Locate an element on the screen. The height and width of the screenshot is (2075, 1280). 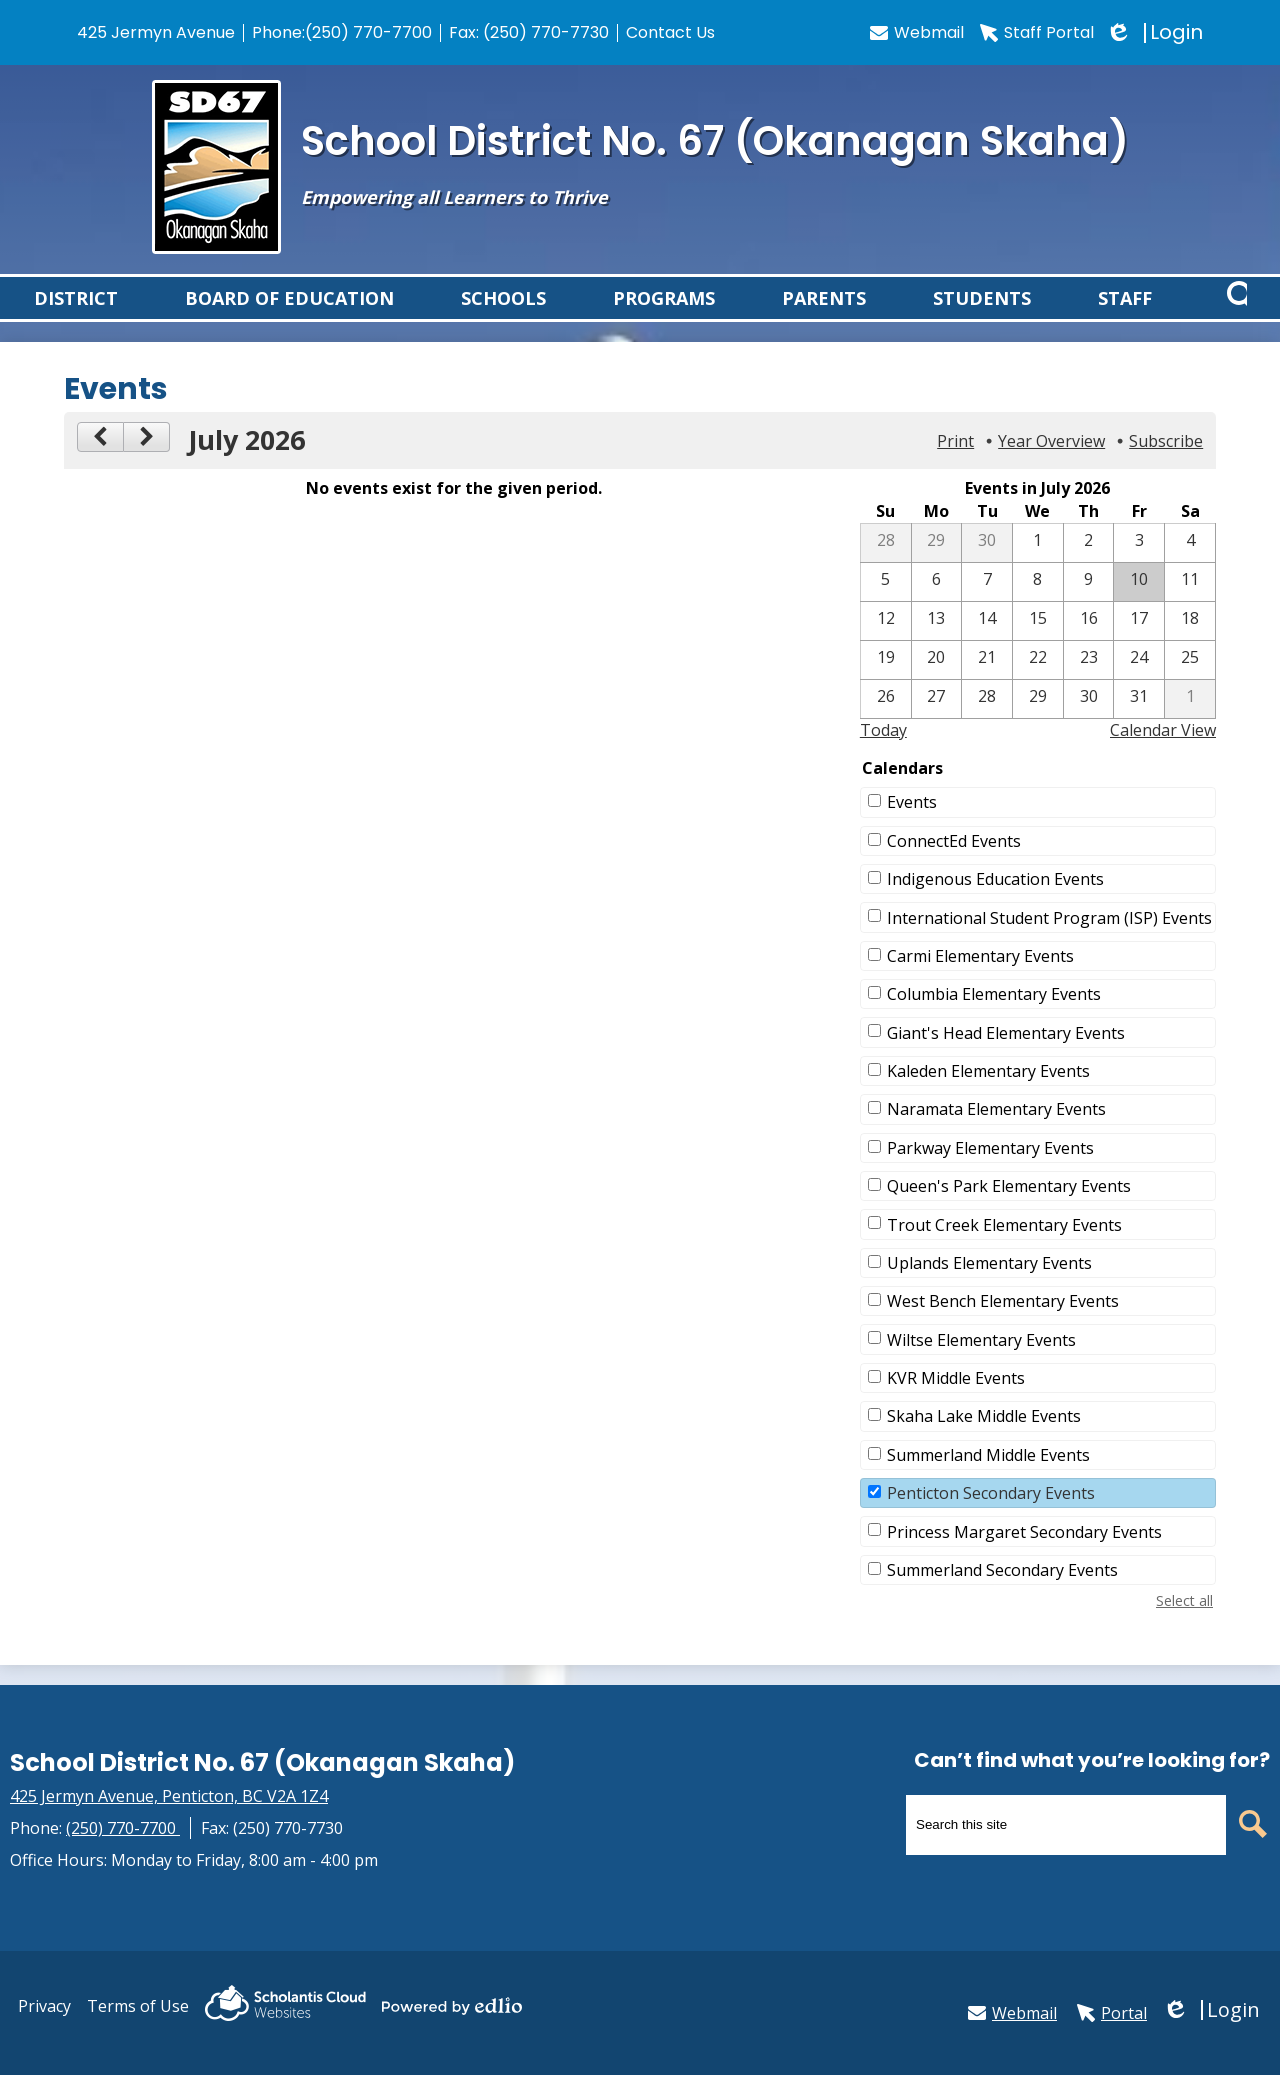
[8 / 1] is located at coordinates (1190, 722).